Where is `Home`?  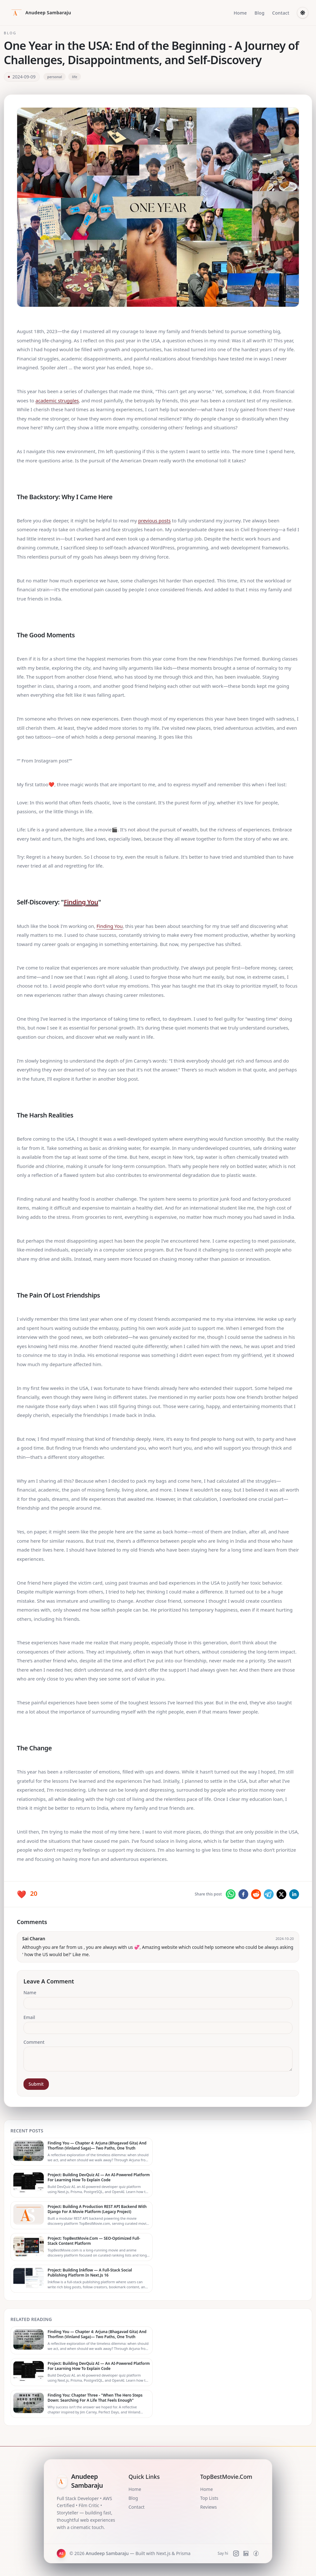 Home is located at coordinates (240, 13).